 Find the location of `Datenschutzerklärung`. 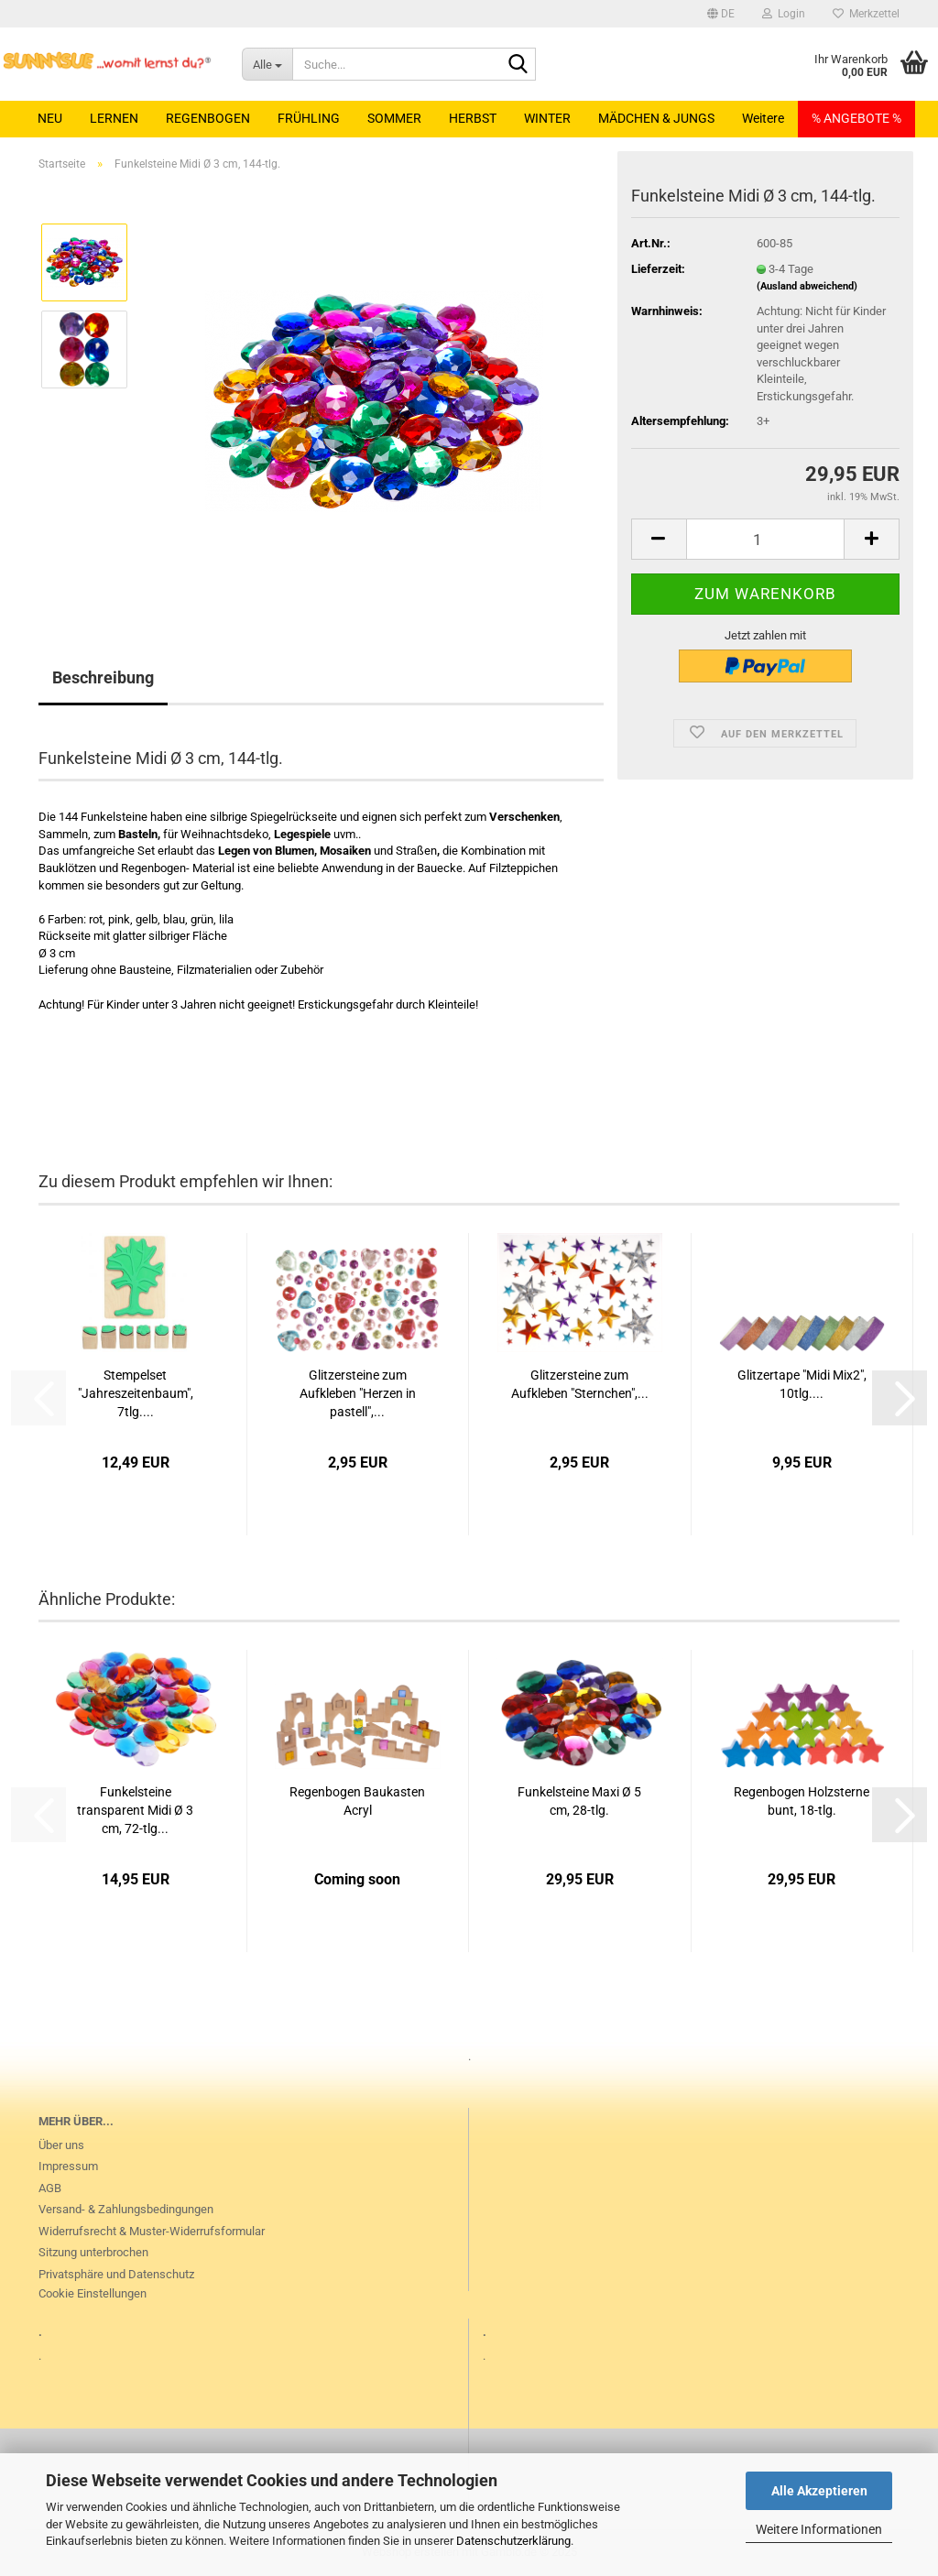

Datenschutzerklärung is located at coordinates (513, 2541).